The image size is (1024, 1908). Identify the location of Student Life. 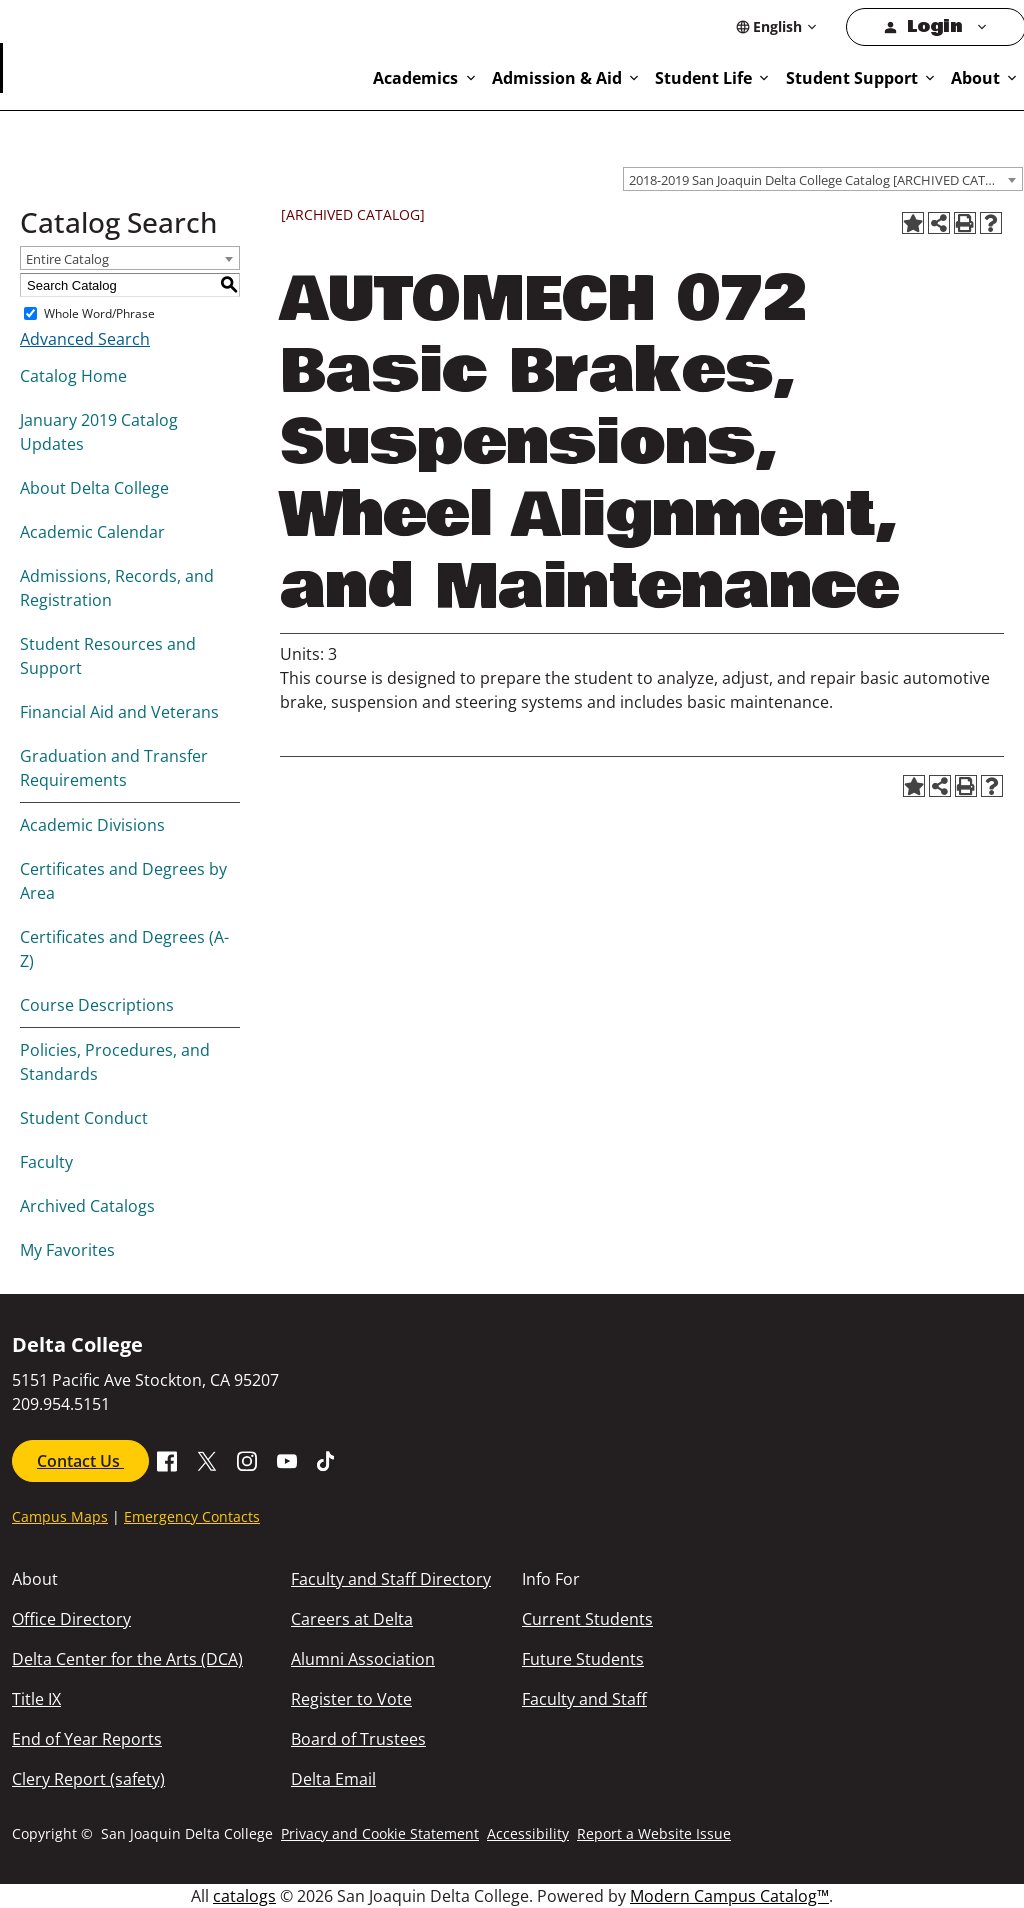
(703, 78).